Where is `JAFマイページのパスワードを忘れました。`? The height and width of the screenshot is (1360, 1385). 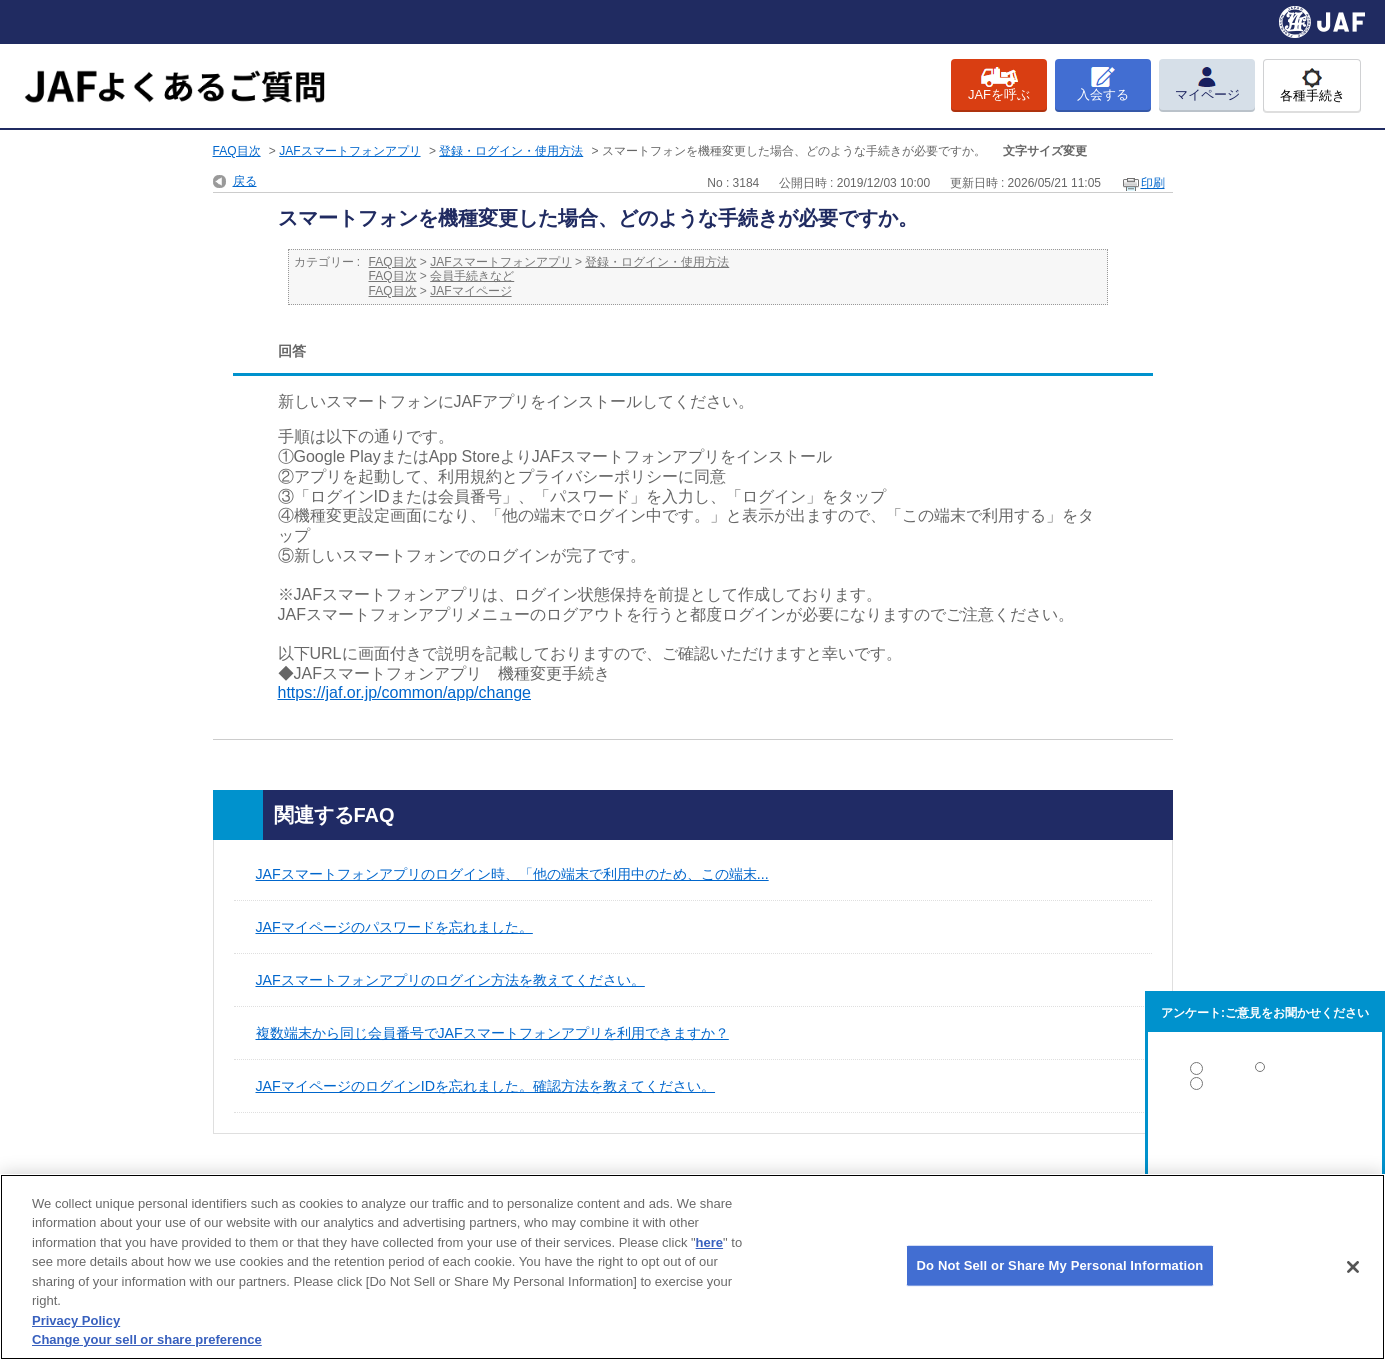 JAFマイページのパスワードを忘れました。 is located at coordinates (394, 927).